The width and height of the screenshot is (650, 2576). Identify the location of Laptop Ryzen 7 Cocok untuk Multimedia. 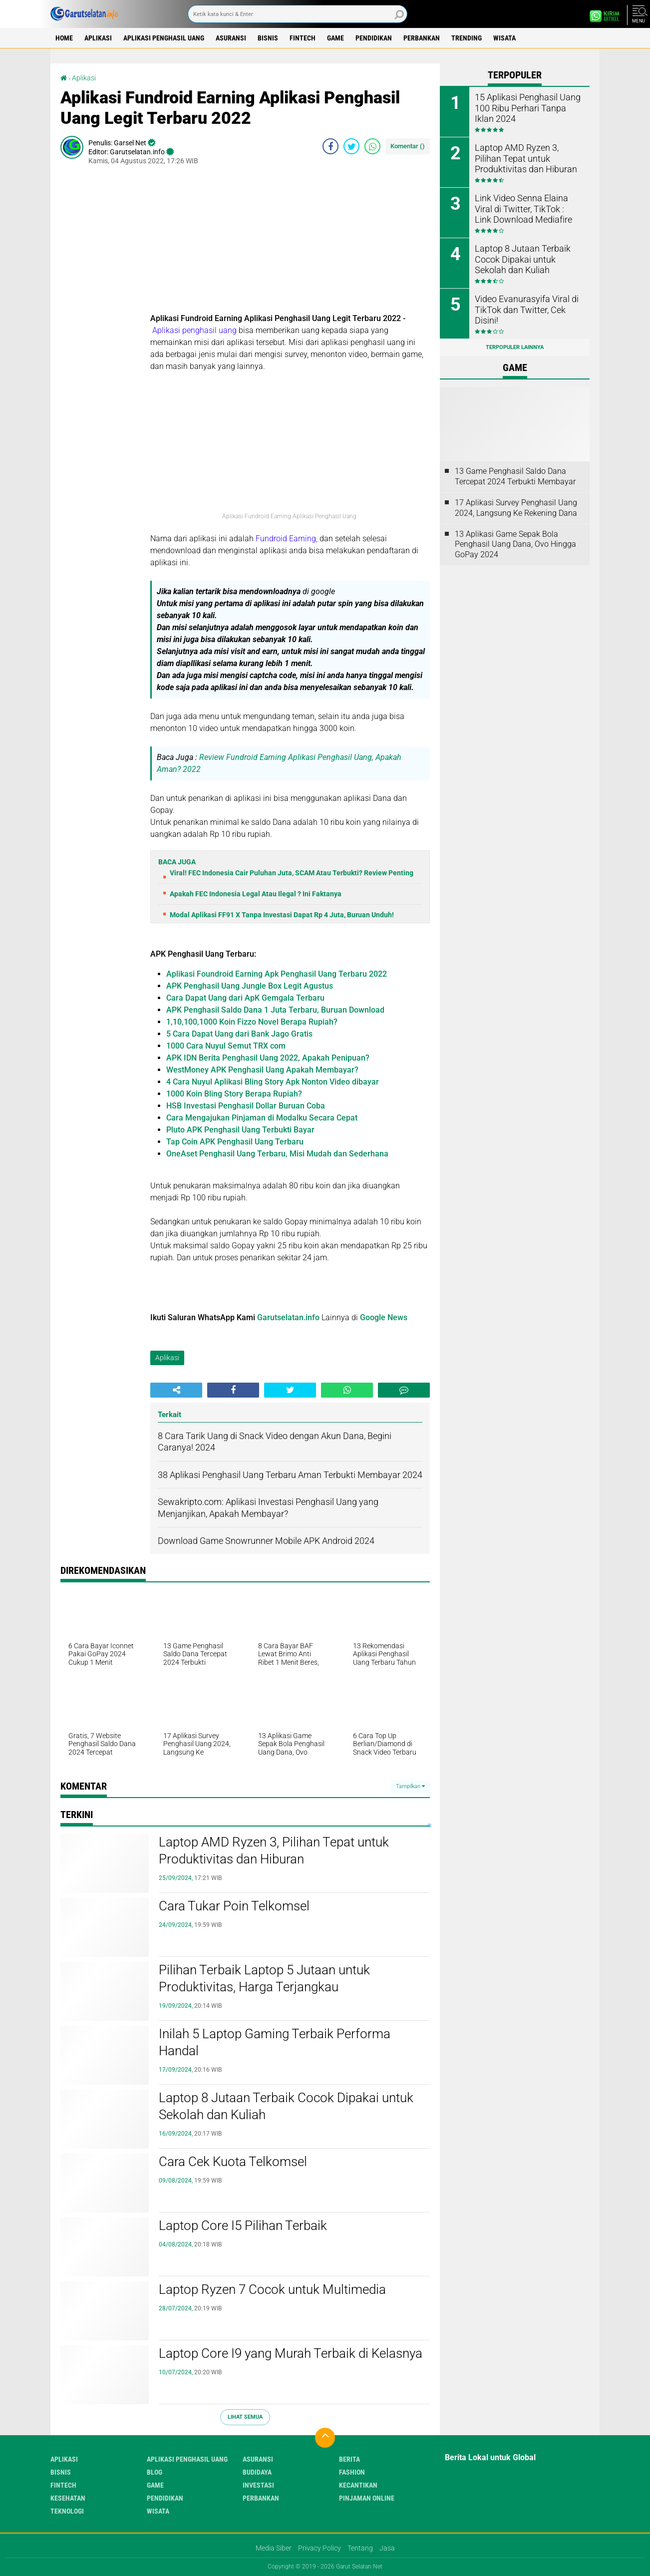
(272, 2289).